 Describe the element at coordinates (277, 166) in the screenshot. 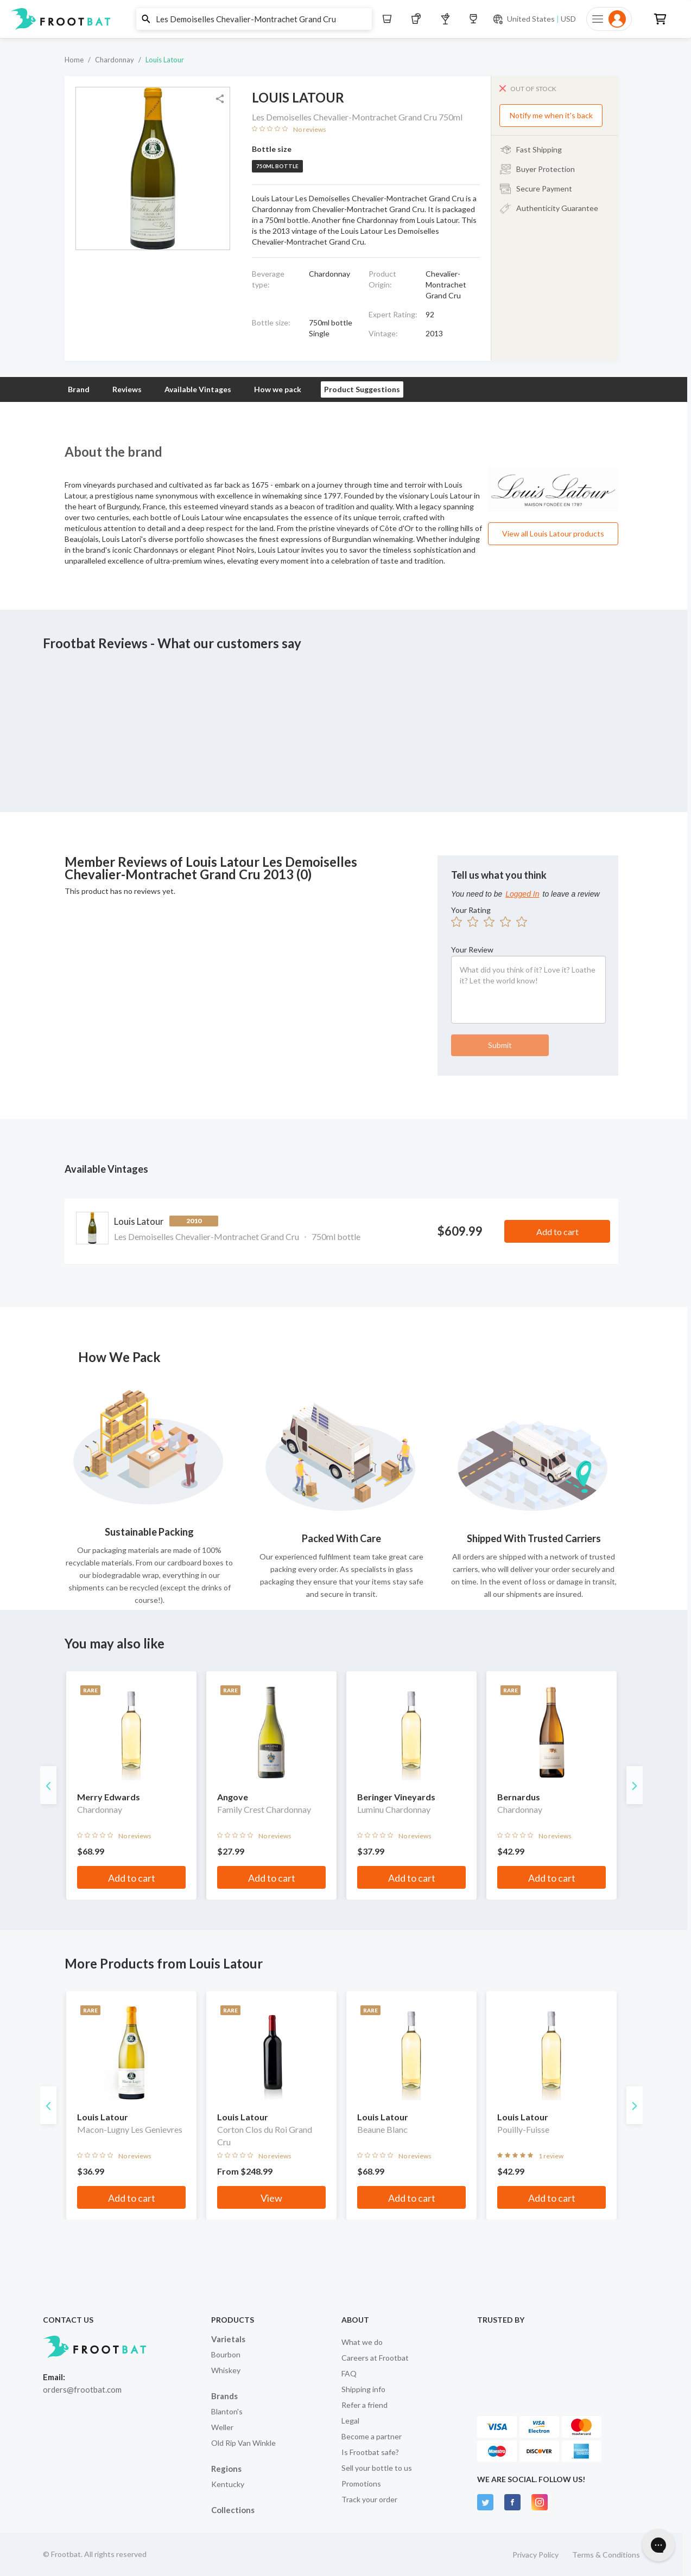

I see `750ml bottle` at that location.